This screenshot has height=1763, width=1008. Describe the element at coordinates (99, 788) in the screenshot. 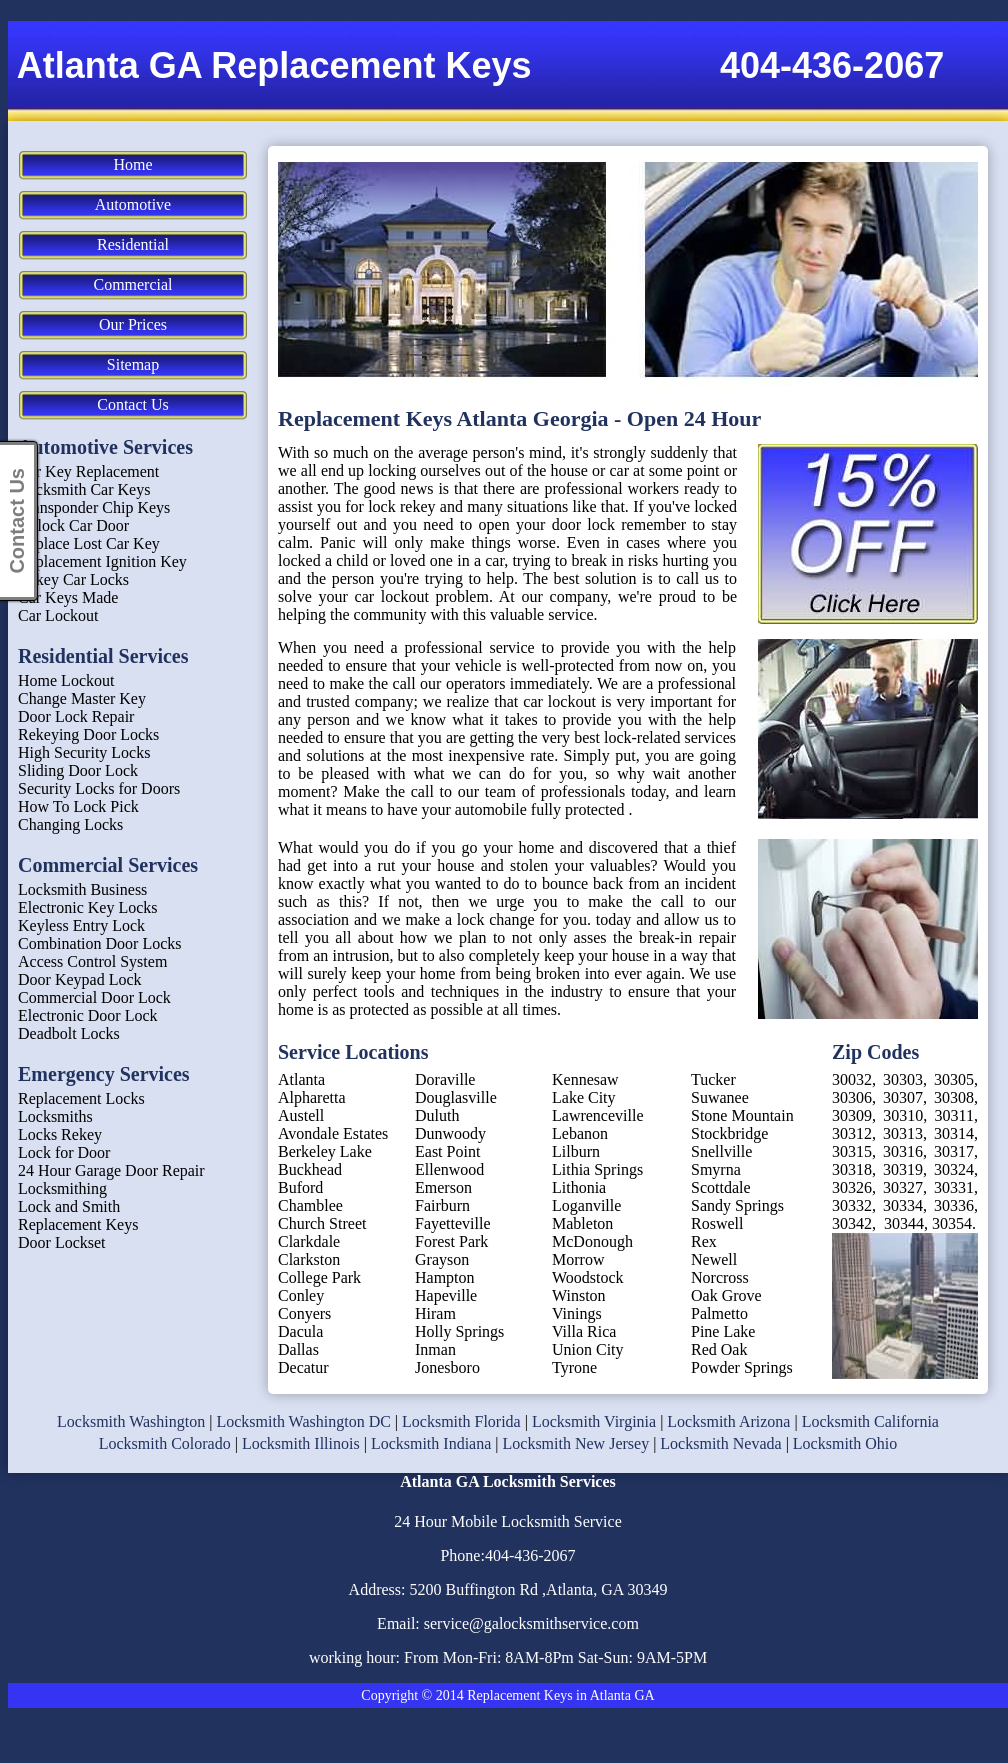

I see `Security Locks for Doors` at that location.